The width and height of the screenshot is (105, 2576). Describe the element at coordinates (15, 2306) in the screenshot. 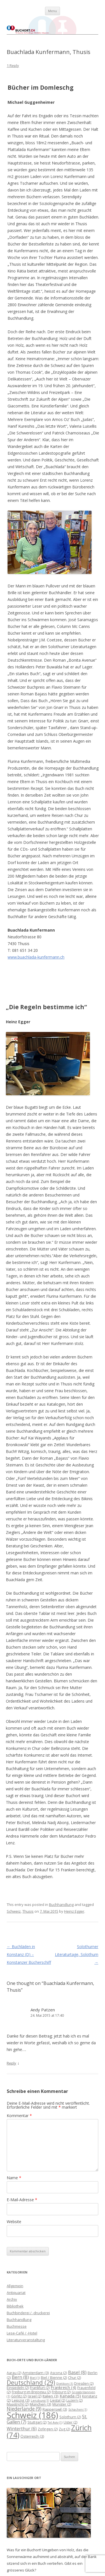

I see `Bibliothek` at that location.